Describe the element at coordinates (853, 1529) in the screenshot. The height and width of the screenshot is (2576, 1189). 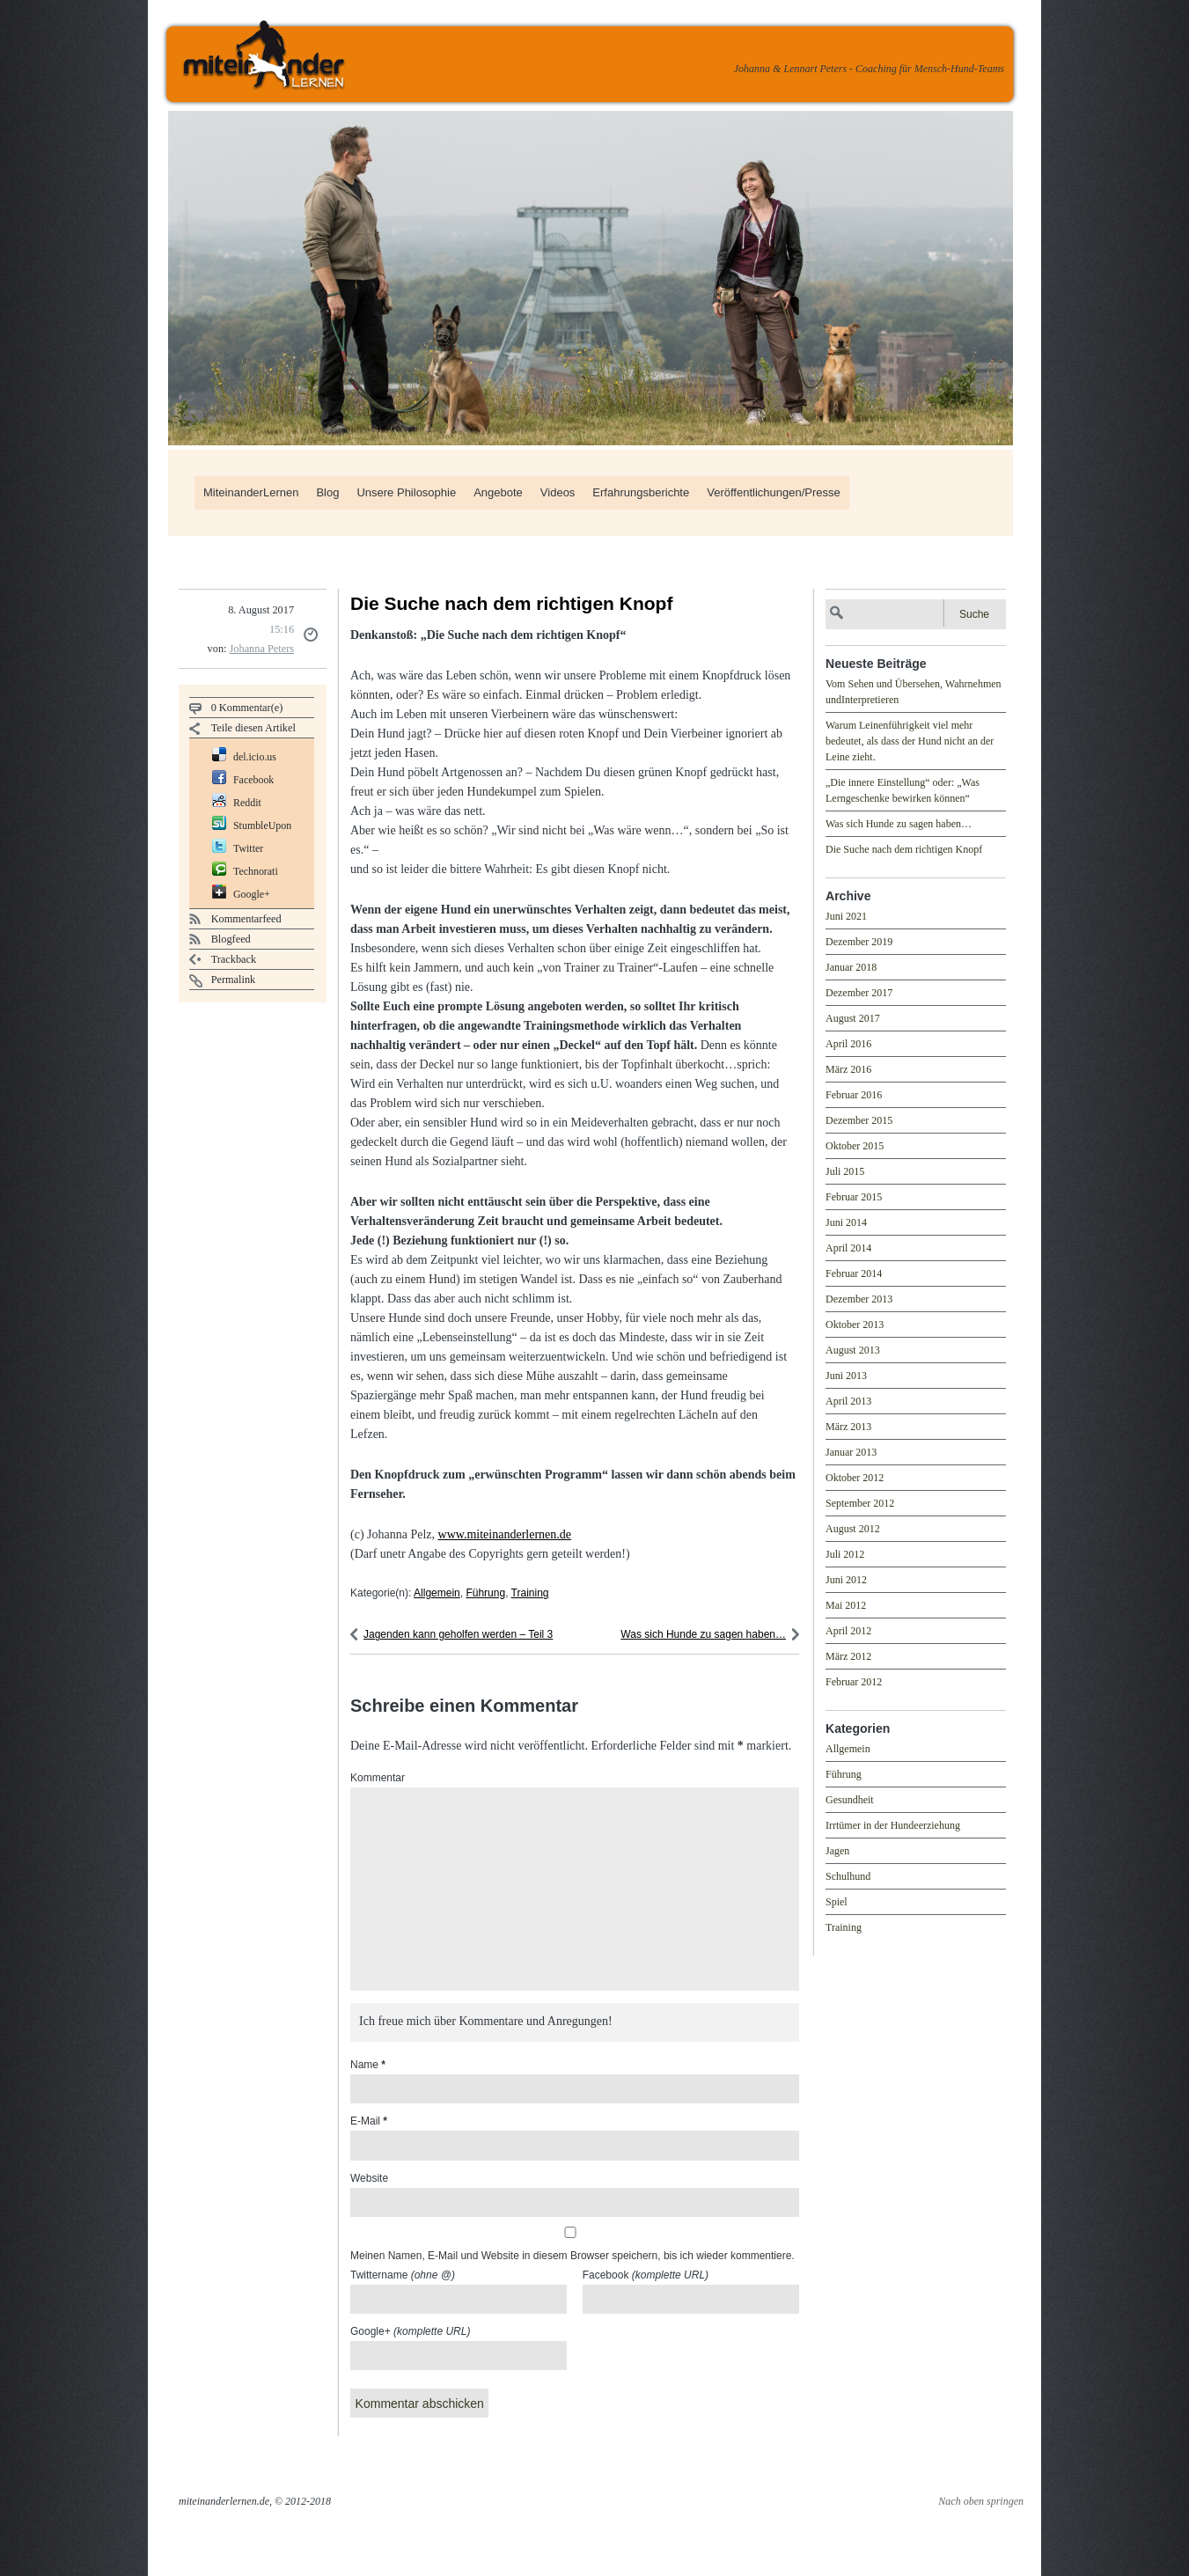
I see `August 2012` at that location.